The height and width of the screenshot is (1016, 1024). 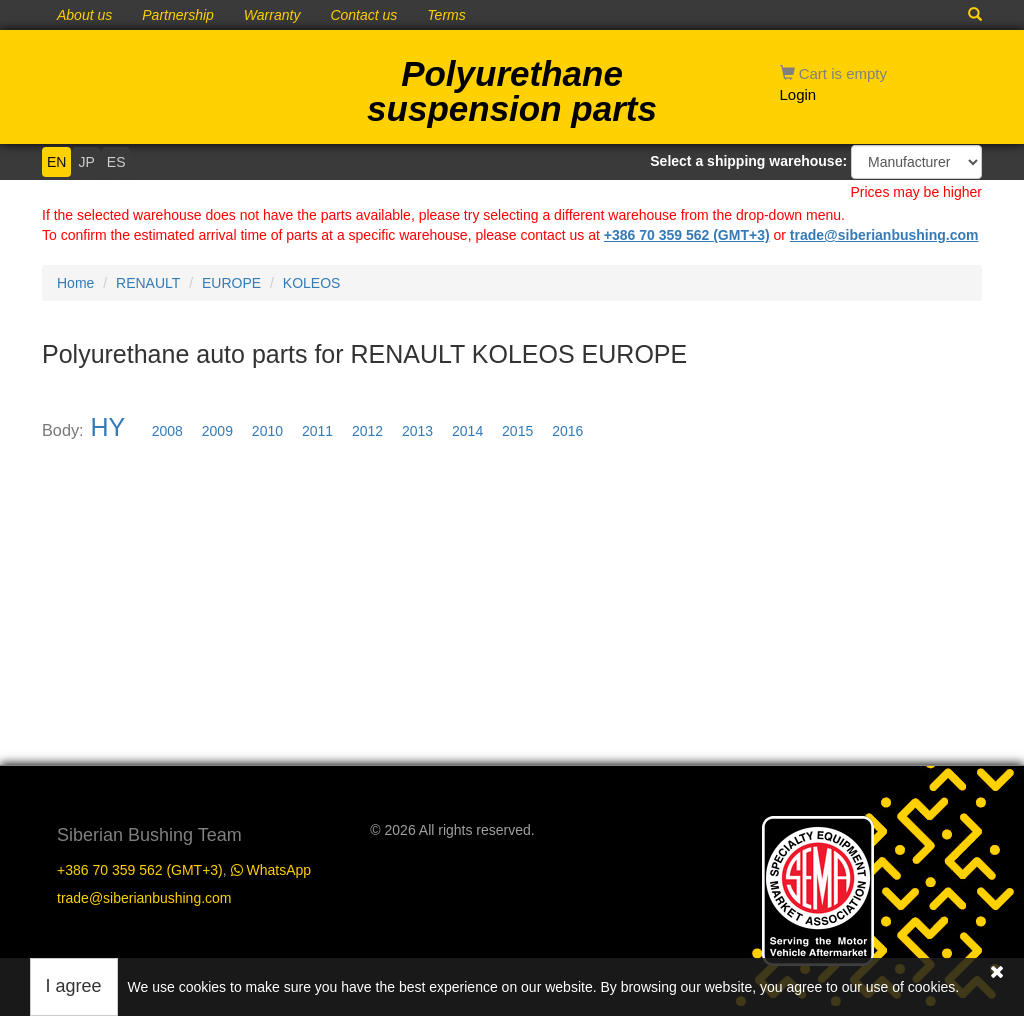 I want to click on Terms, so click(x=446, y=15).